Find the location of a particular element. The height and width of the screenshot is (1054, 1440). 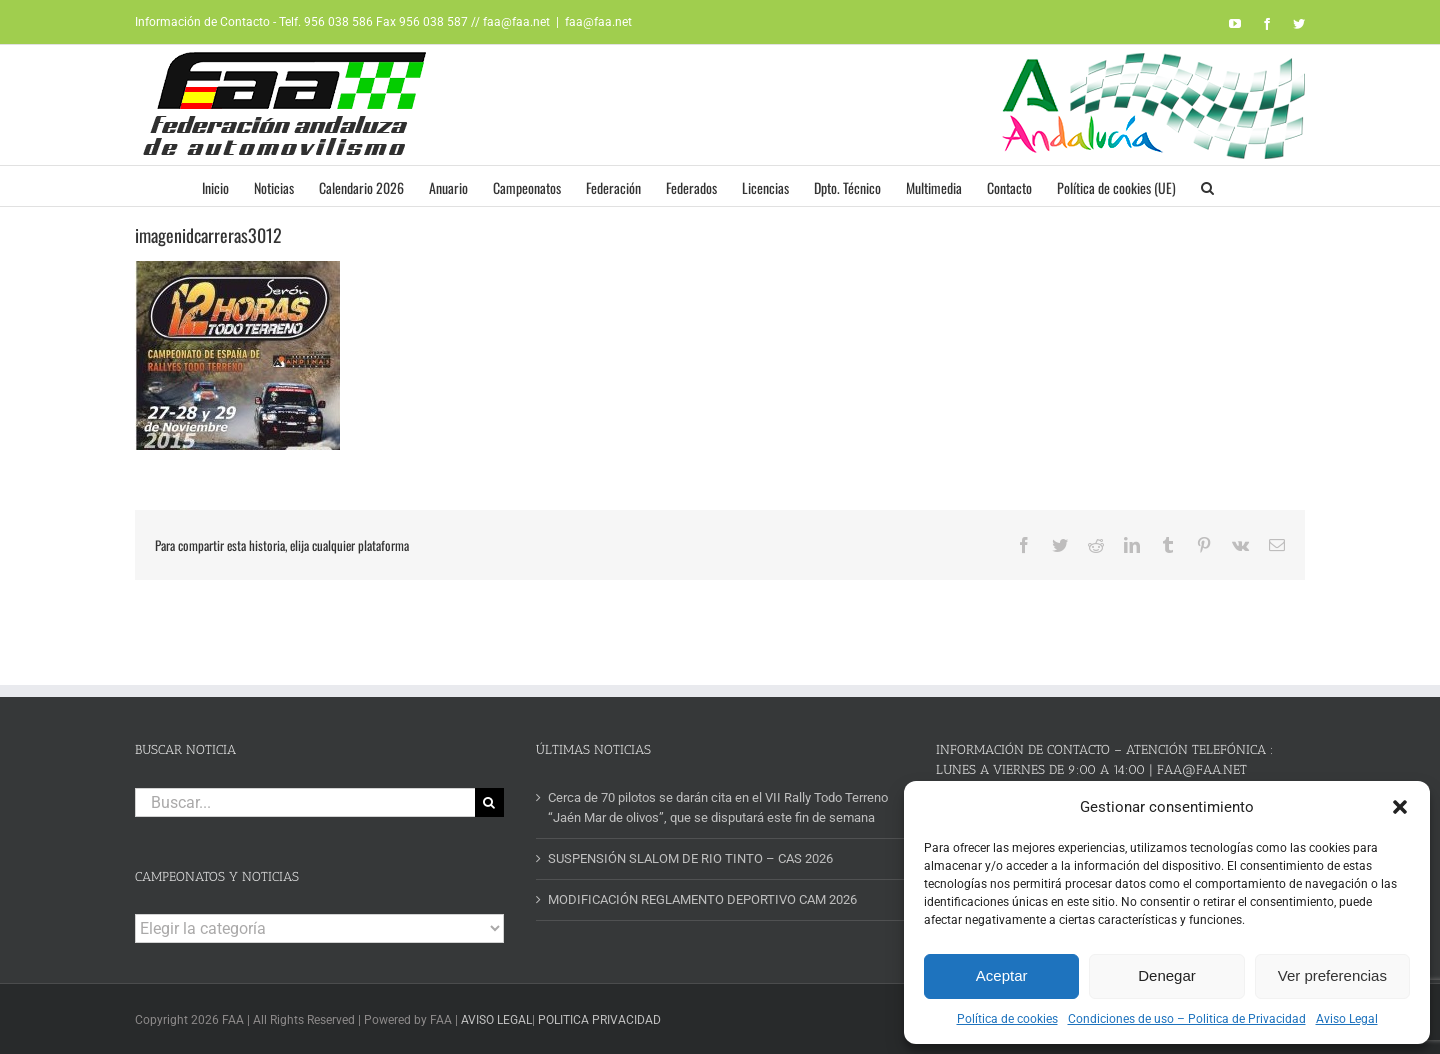

Política de cookies is located at coordinates (1007, 1019).